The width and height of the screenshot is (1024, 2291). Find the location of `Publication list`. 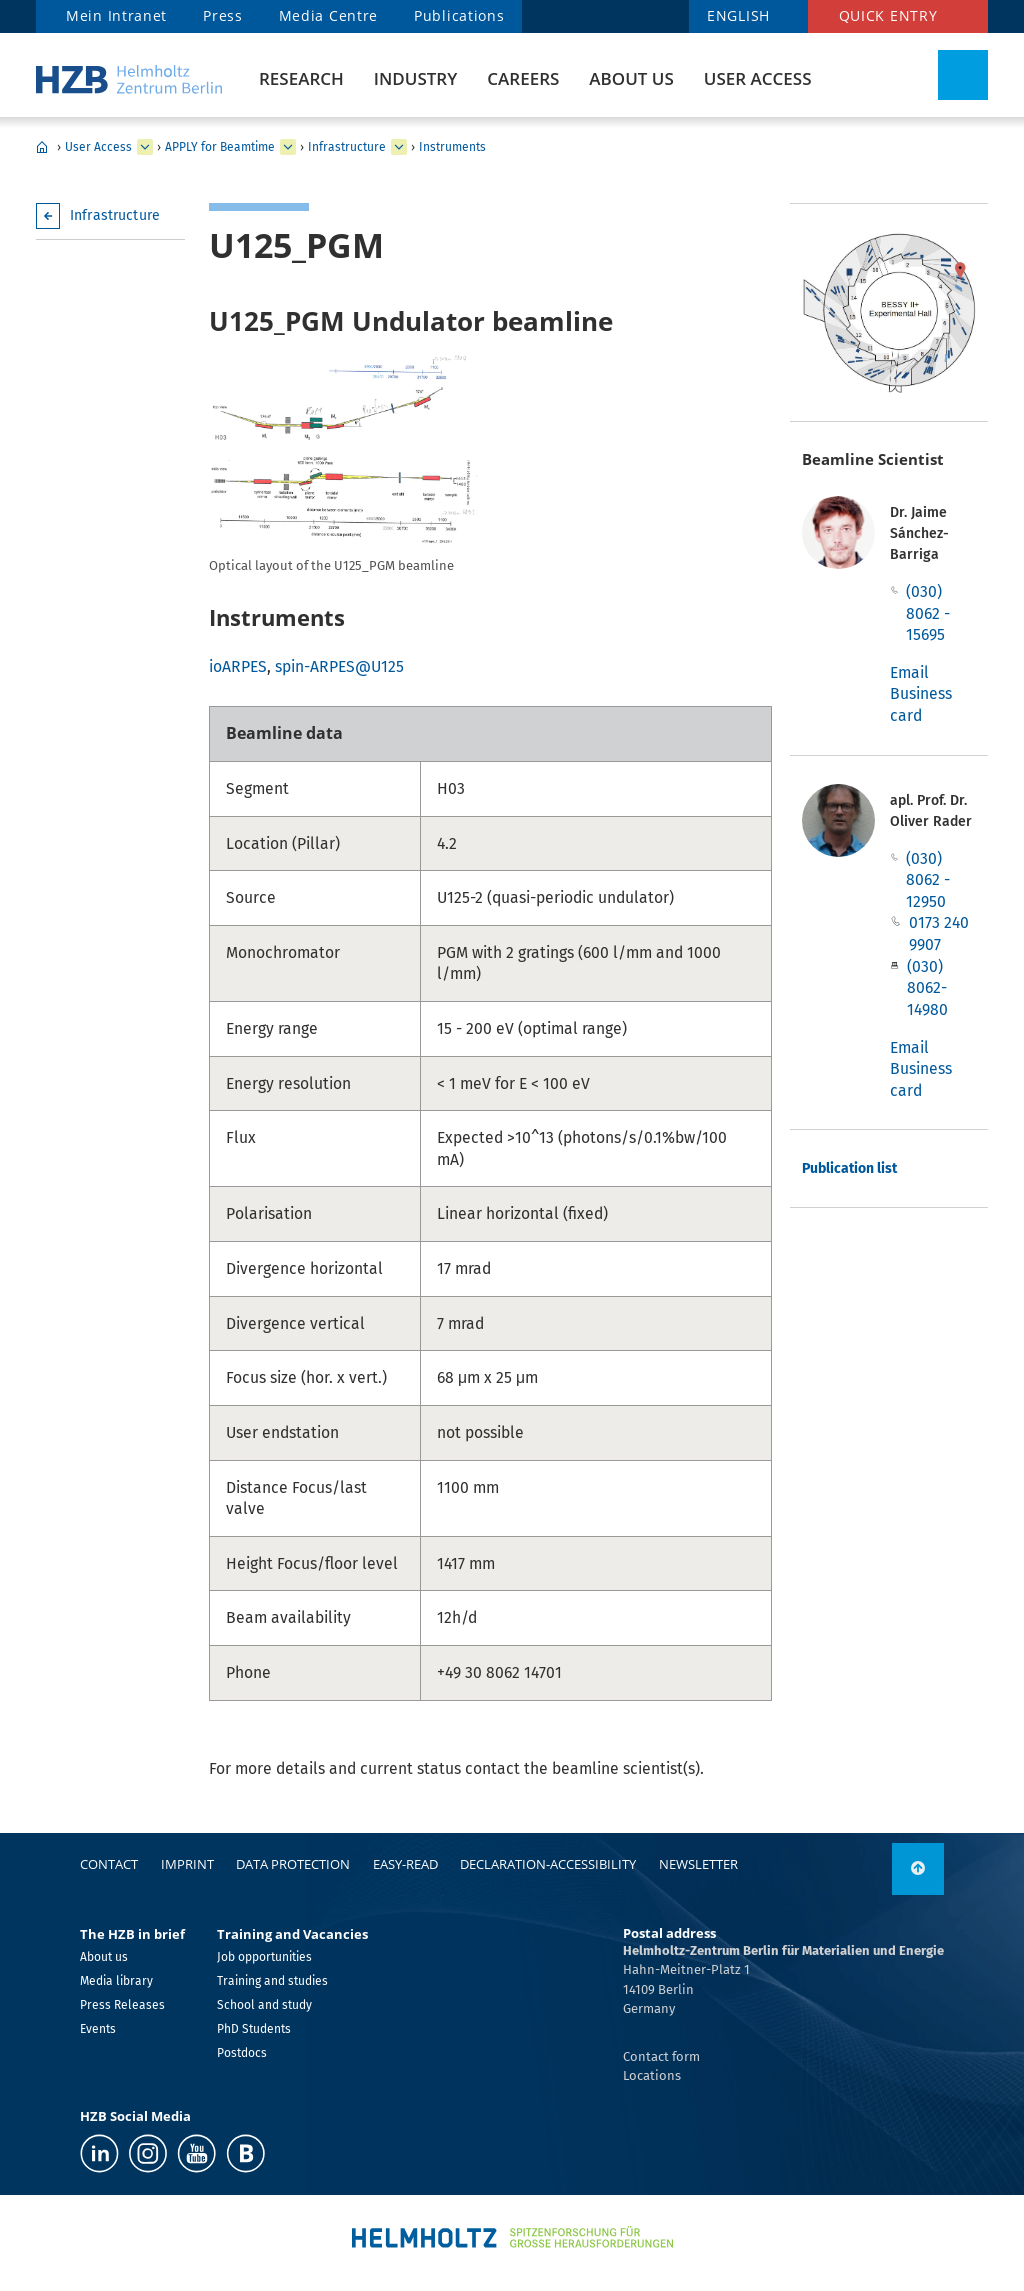

Publication list is located at coordinates (849, 1168).